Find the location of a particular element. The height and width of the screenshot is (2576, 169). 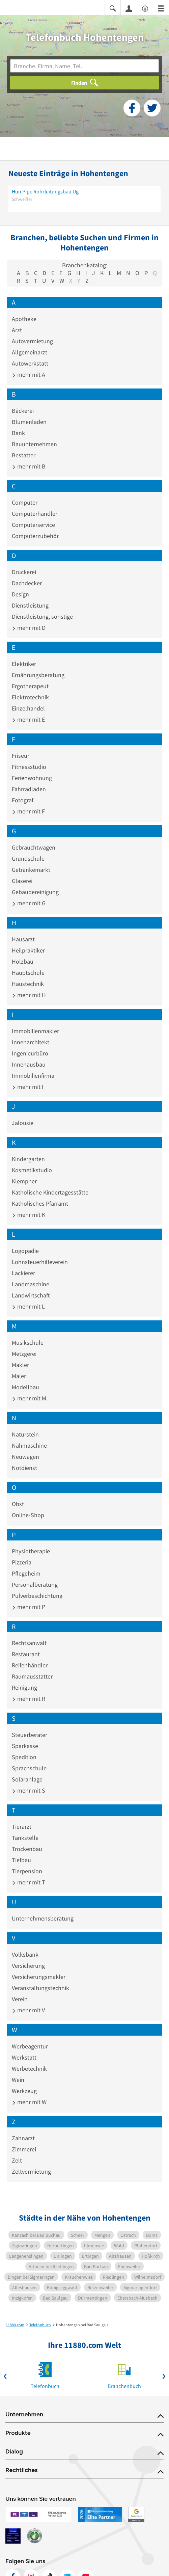

Unternehmensberatung is located at coordinates (43, 1918).